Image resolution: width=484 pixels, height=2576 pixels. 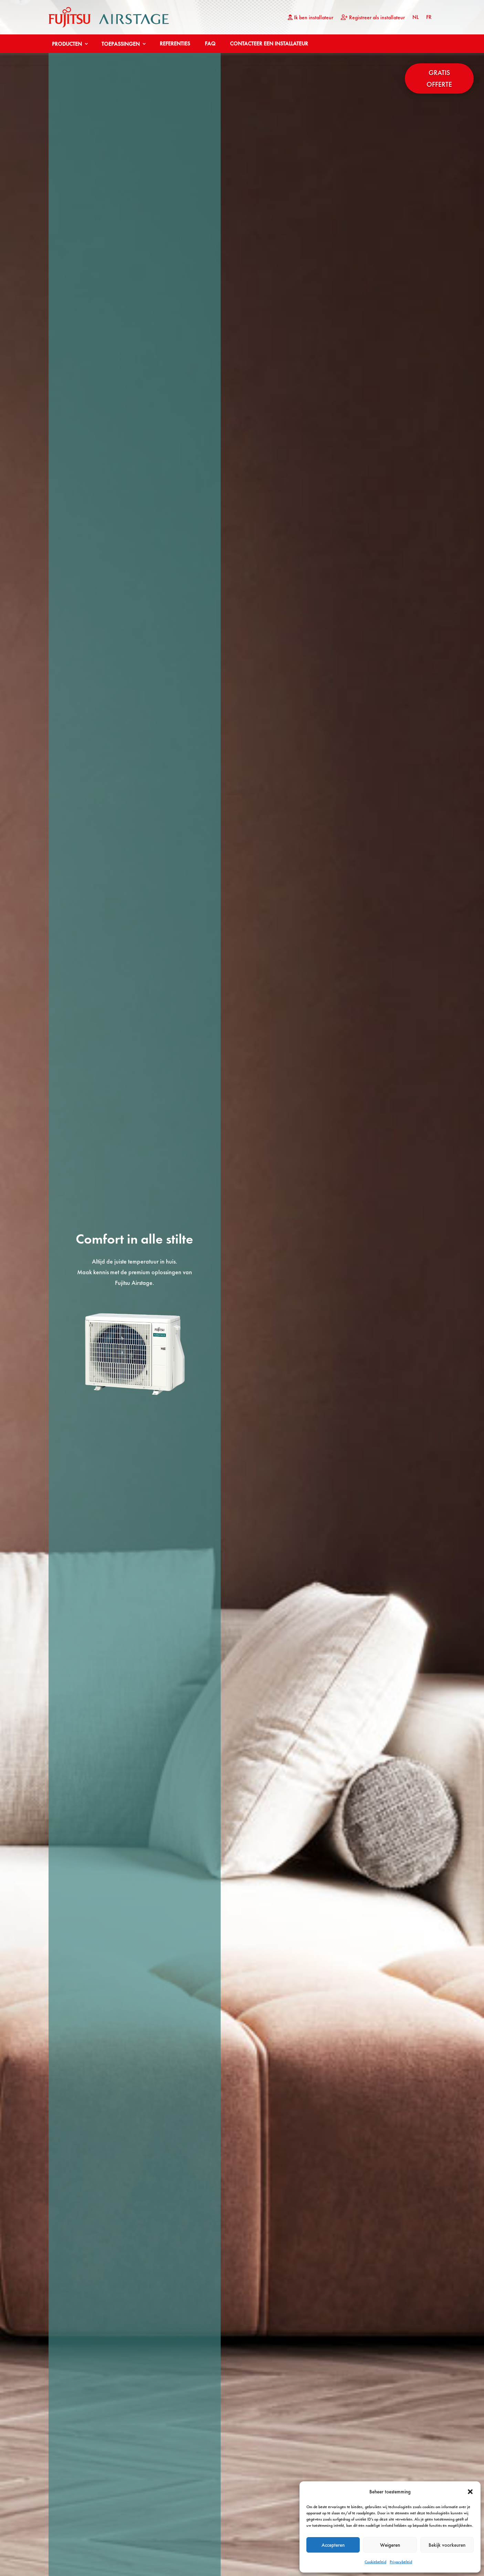 I want to click on Registreer als installateur, so click(x=373, y=17).